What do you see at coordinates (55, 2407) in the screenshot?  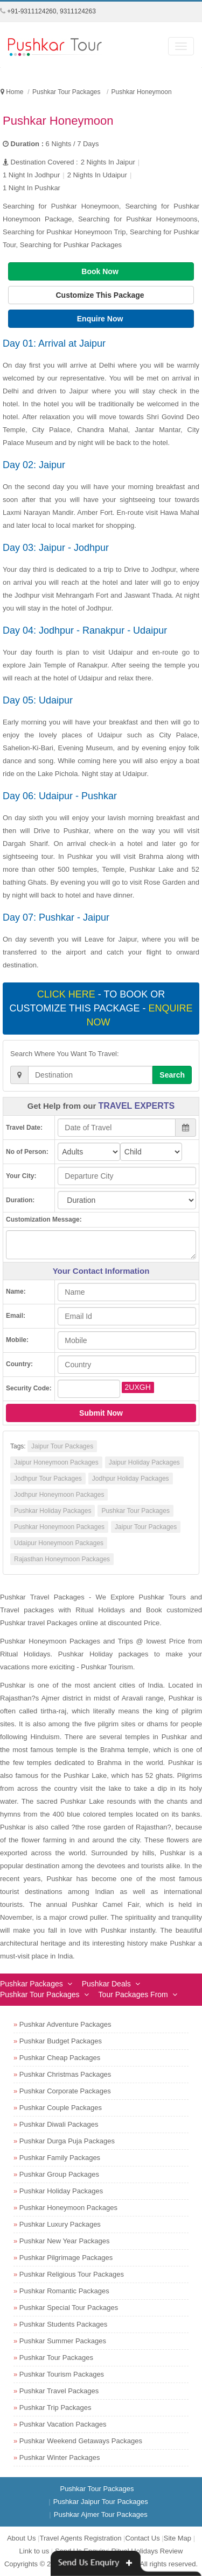 I see `Pushkar Trip Packages` at bounding box center [55, 2407].